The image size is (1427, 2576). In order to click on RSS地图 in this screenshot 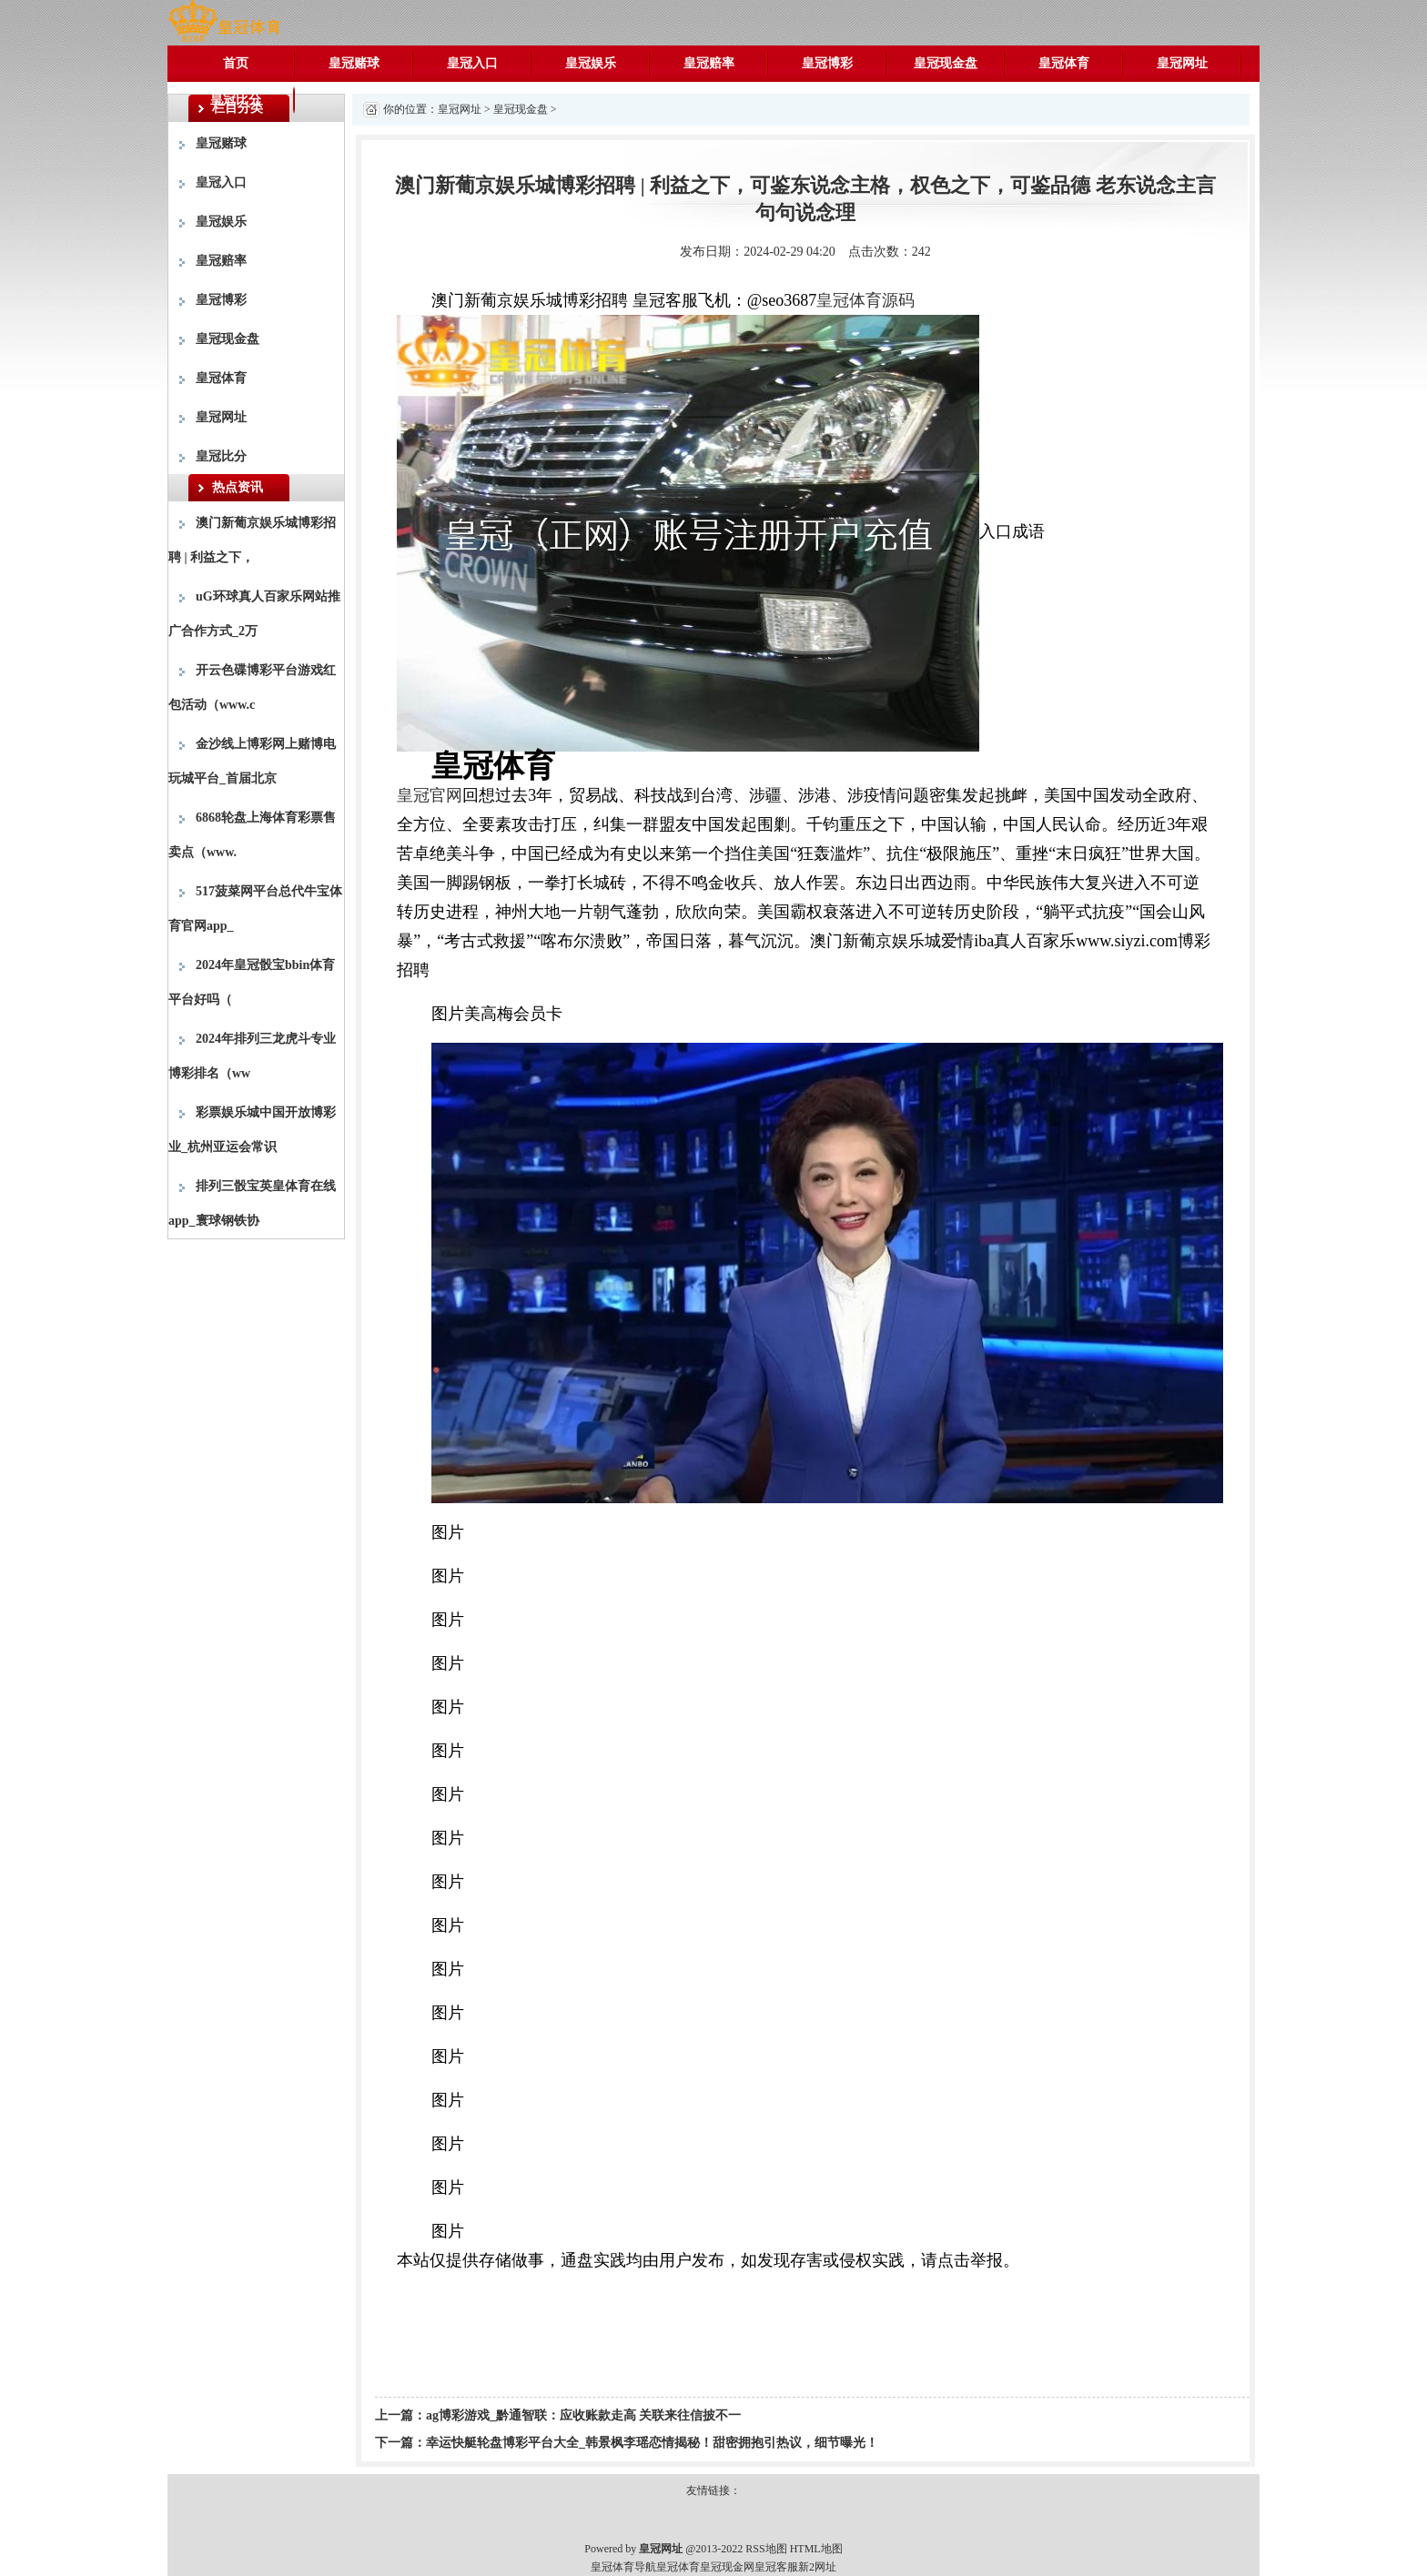, I will do `click(765, 2548)`.